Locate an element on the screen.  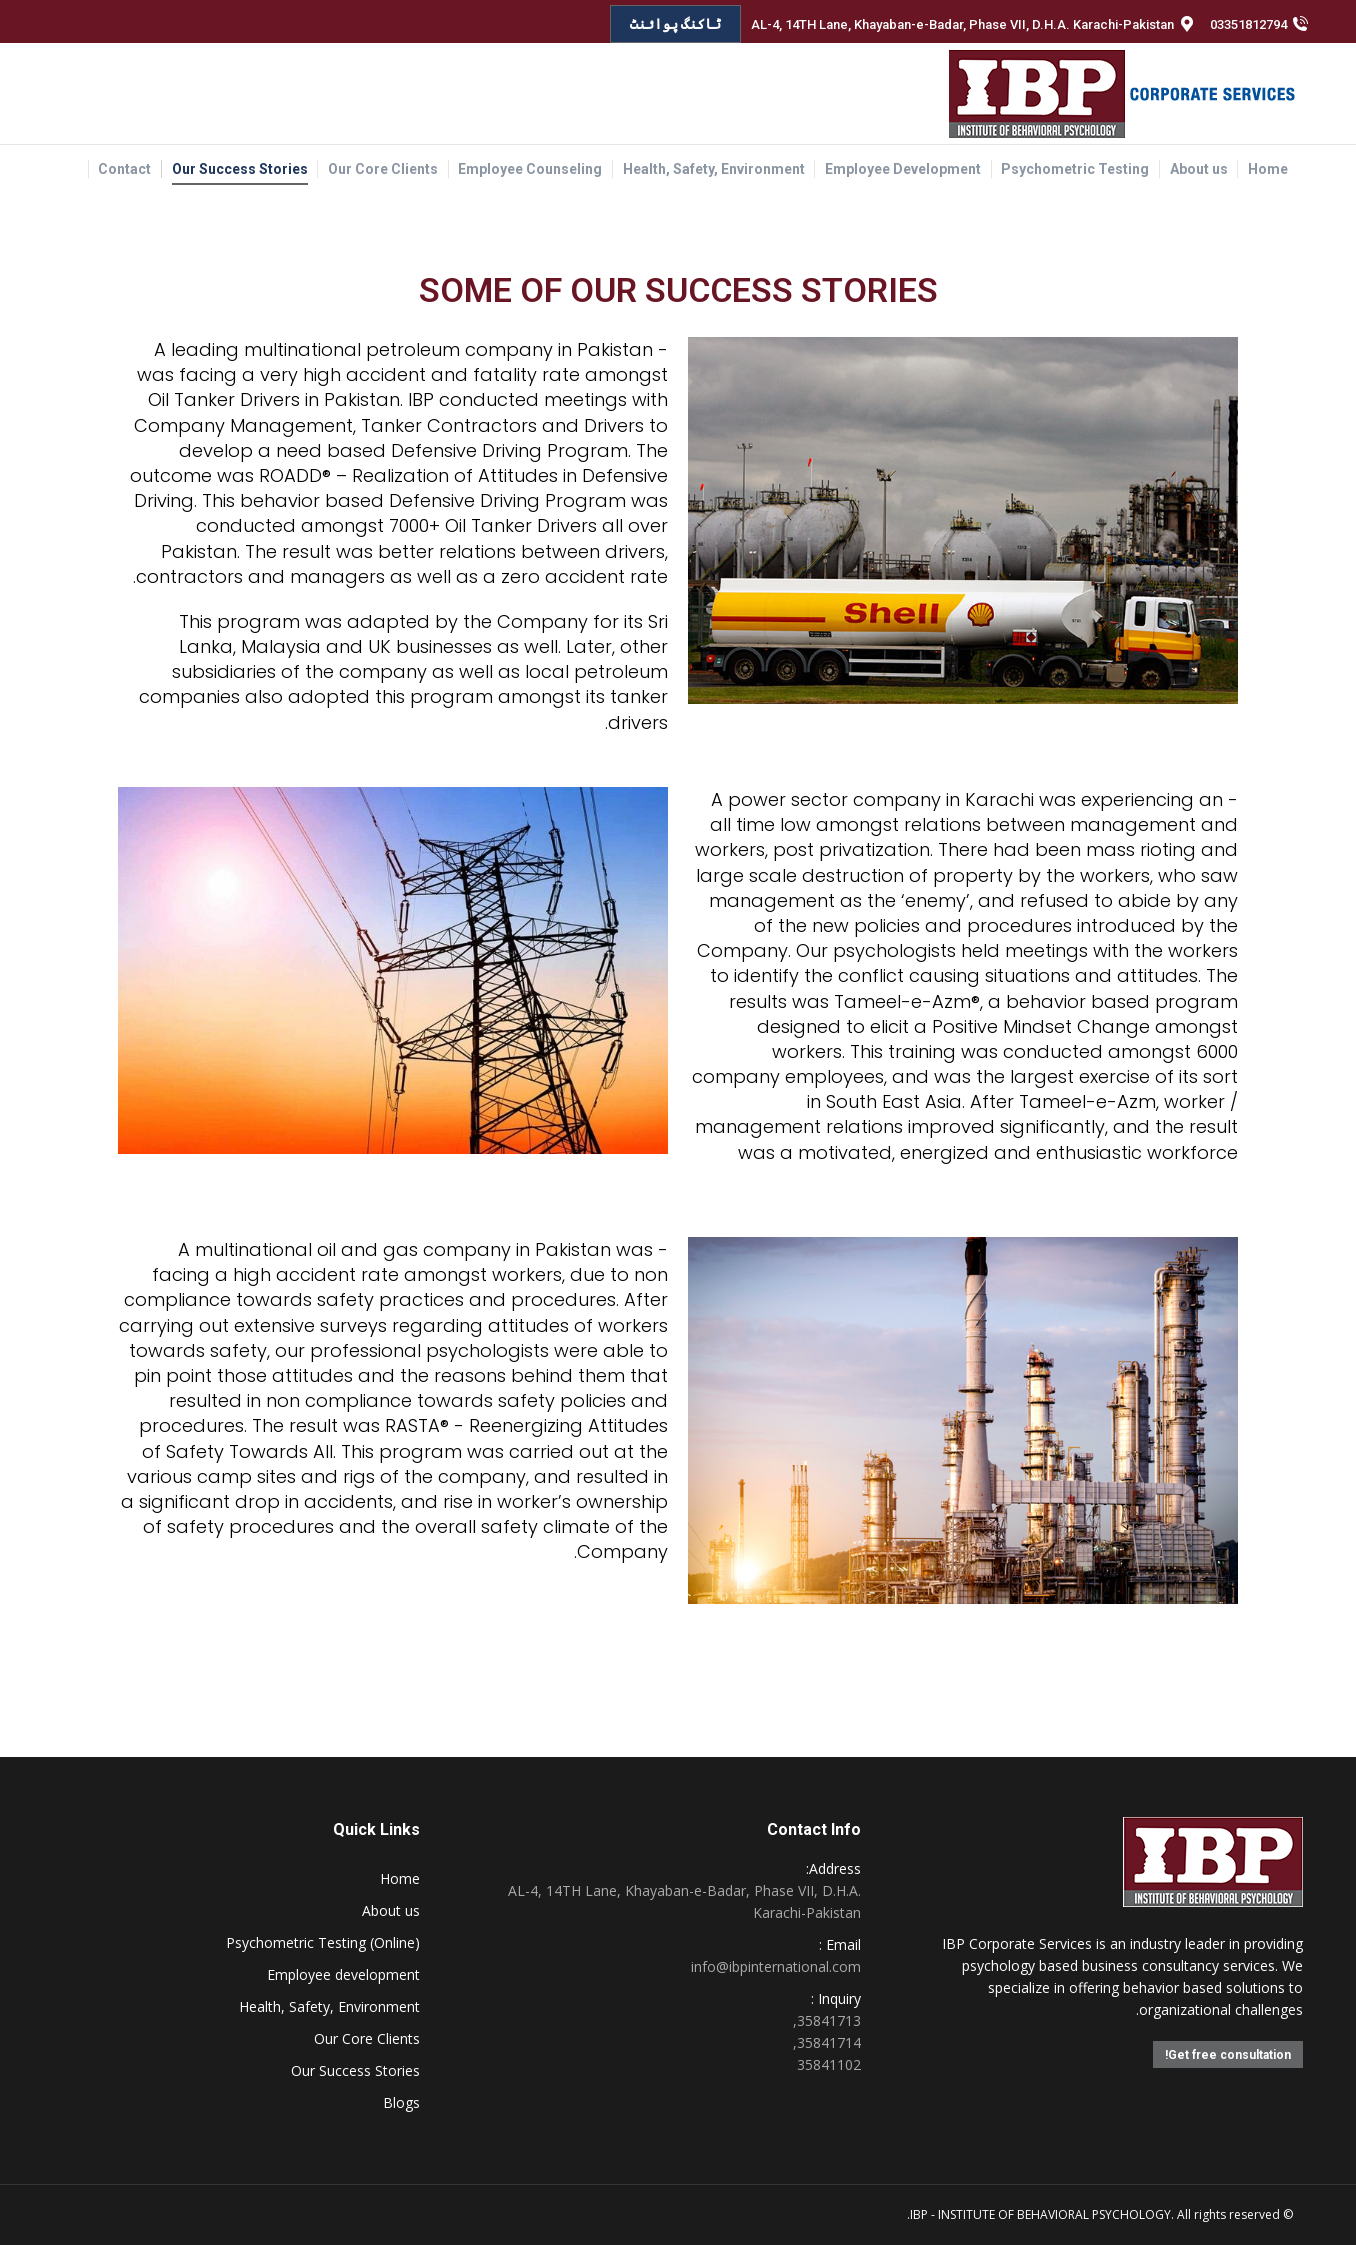
Employee development is located at coordinates (343, 1974).